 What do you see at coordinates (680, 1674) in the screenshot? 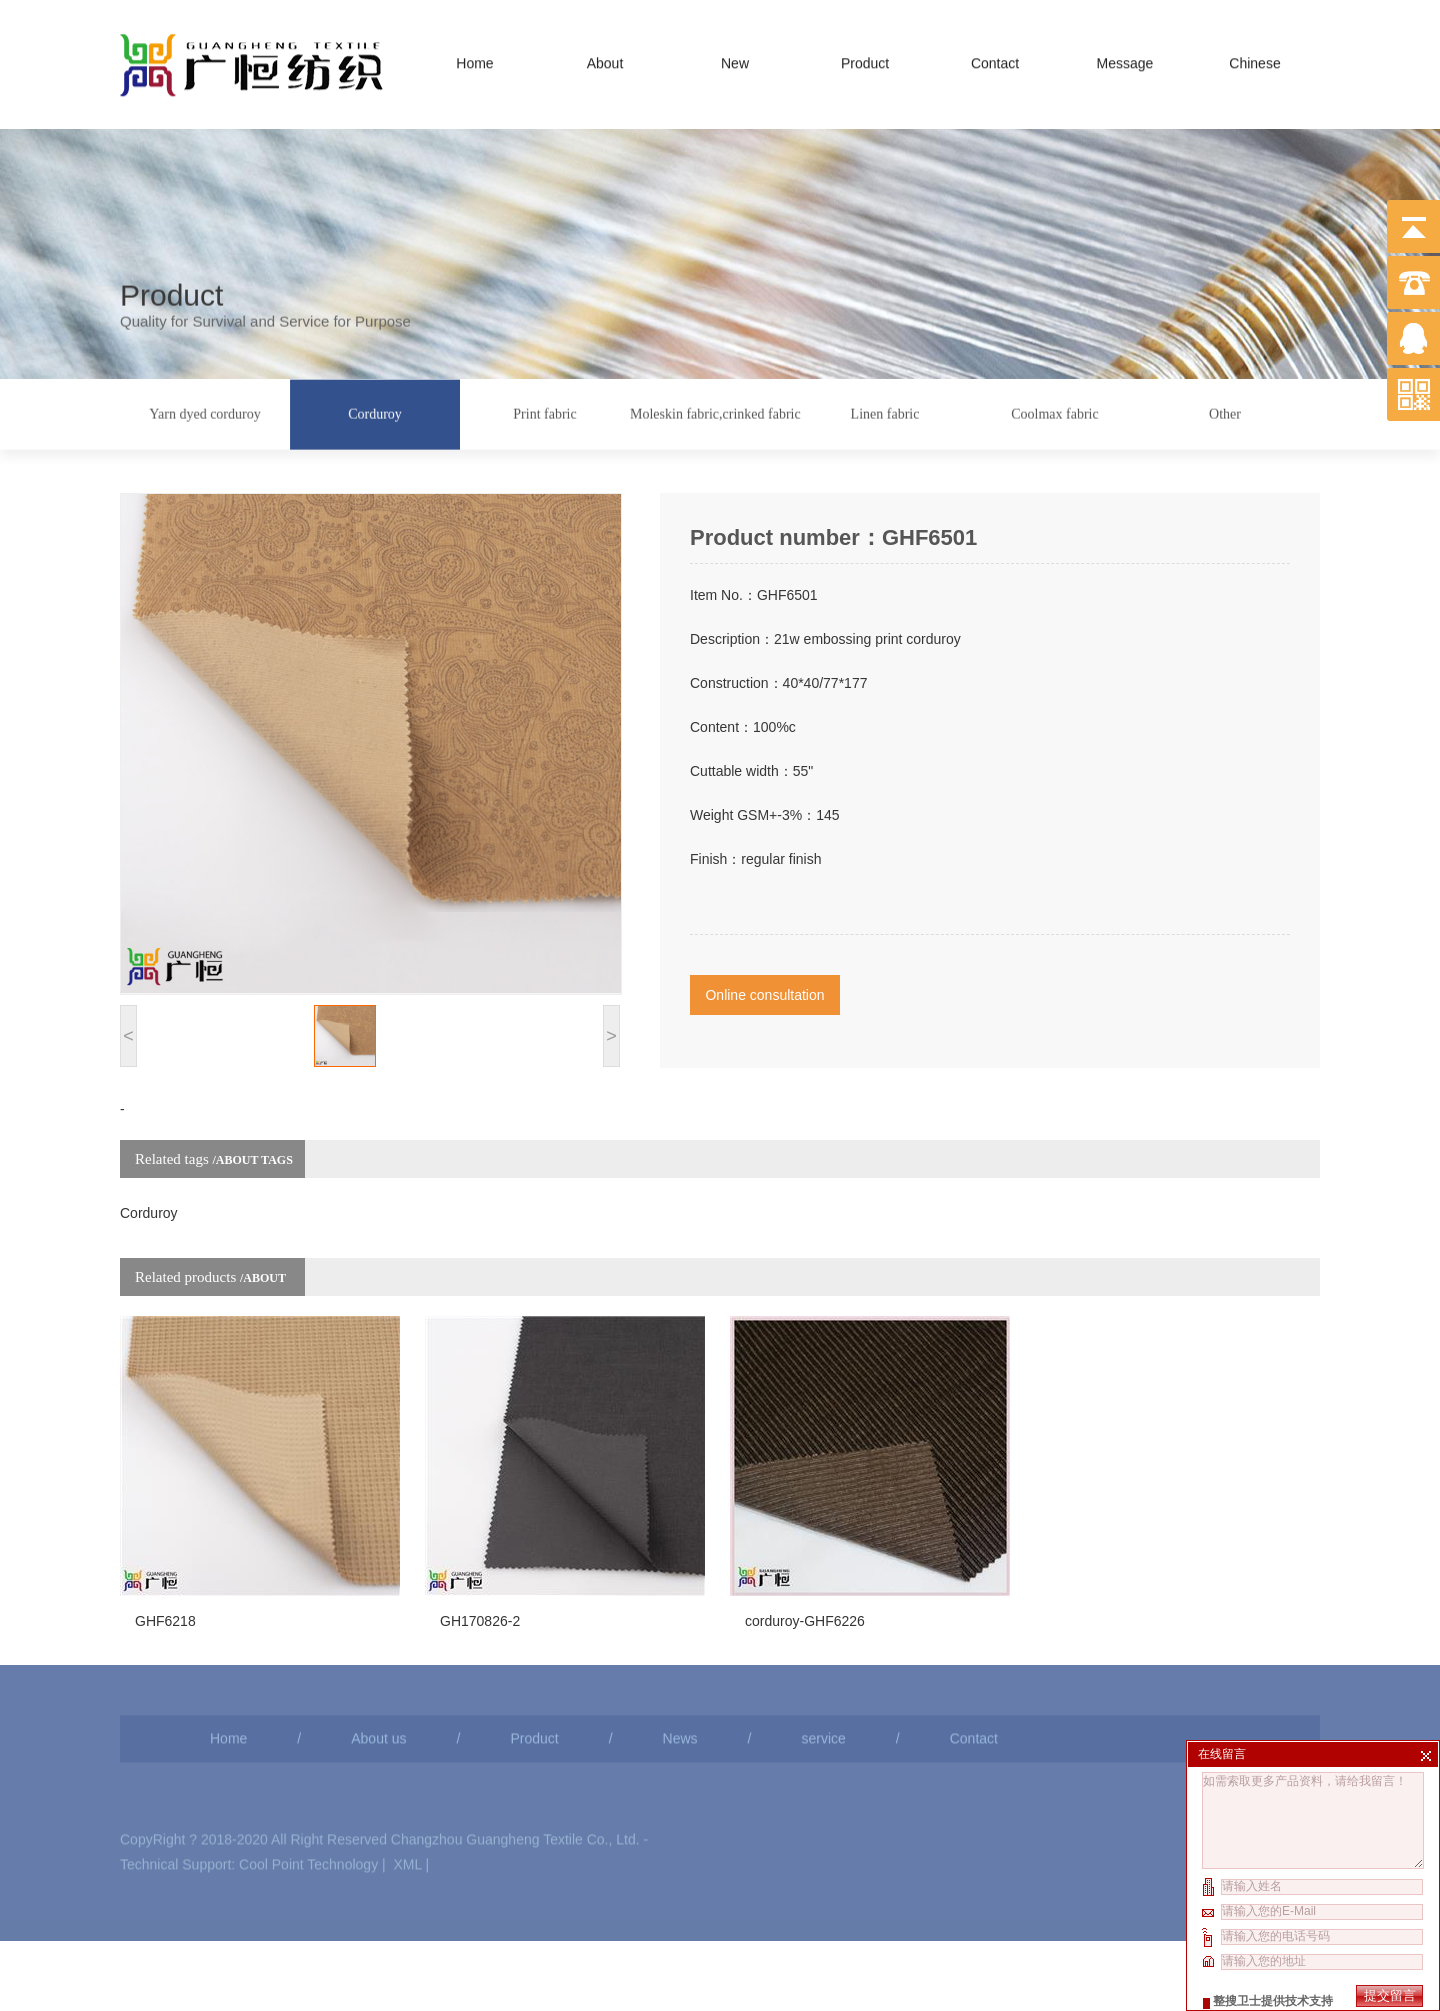
I see `News` at bounding box center [680, 1674].